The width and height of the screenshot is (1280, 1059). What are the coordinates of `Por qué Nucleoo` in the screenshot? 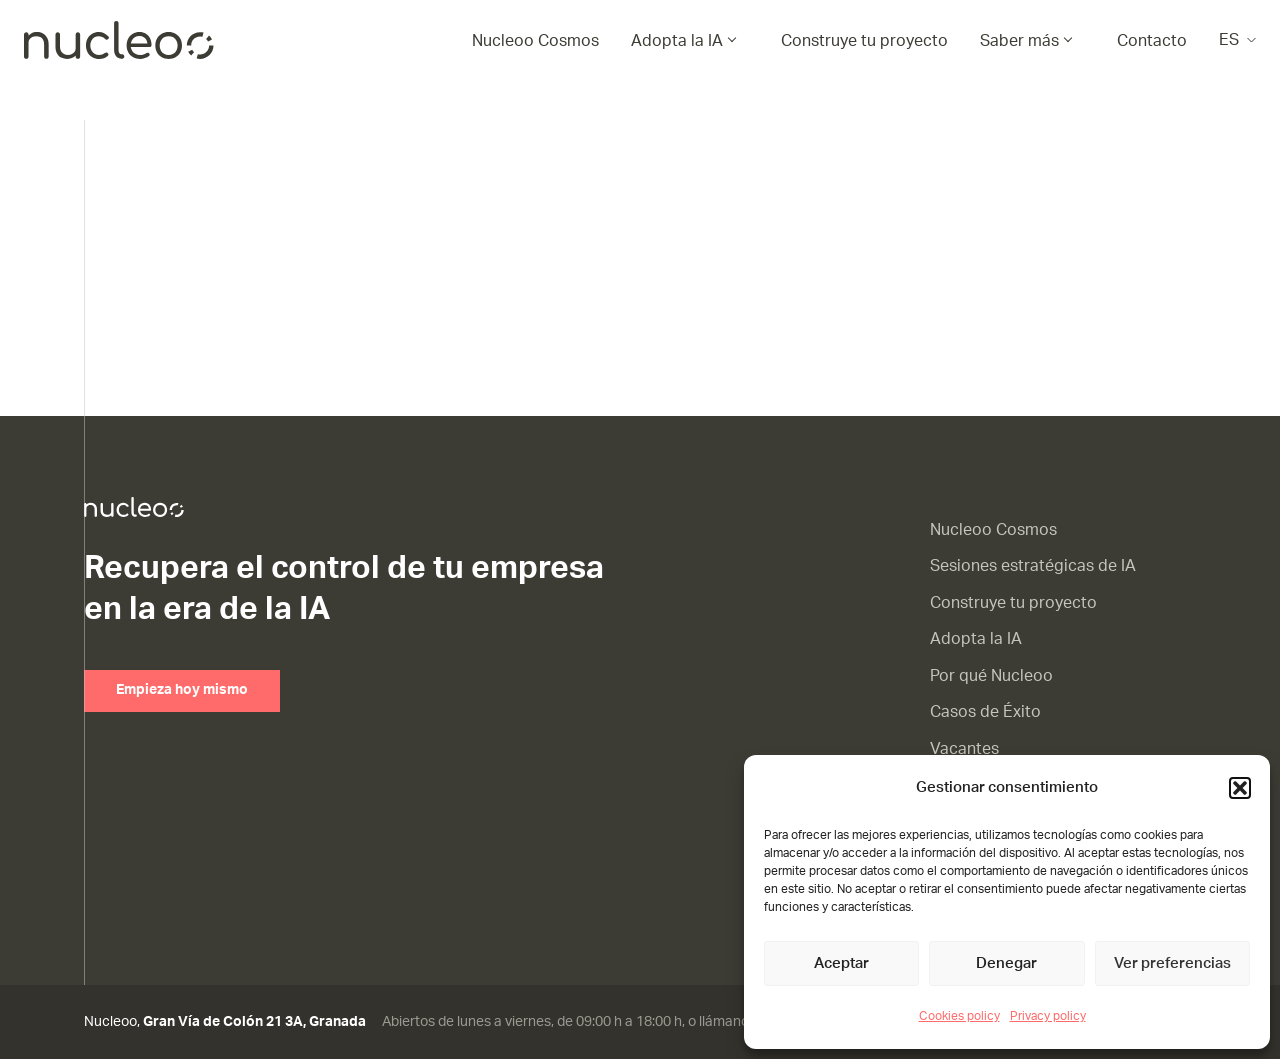 It's located at (991, 676).